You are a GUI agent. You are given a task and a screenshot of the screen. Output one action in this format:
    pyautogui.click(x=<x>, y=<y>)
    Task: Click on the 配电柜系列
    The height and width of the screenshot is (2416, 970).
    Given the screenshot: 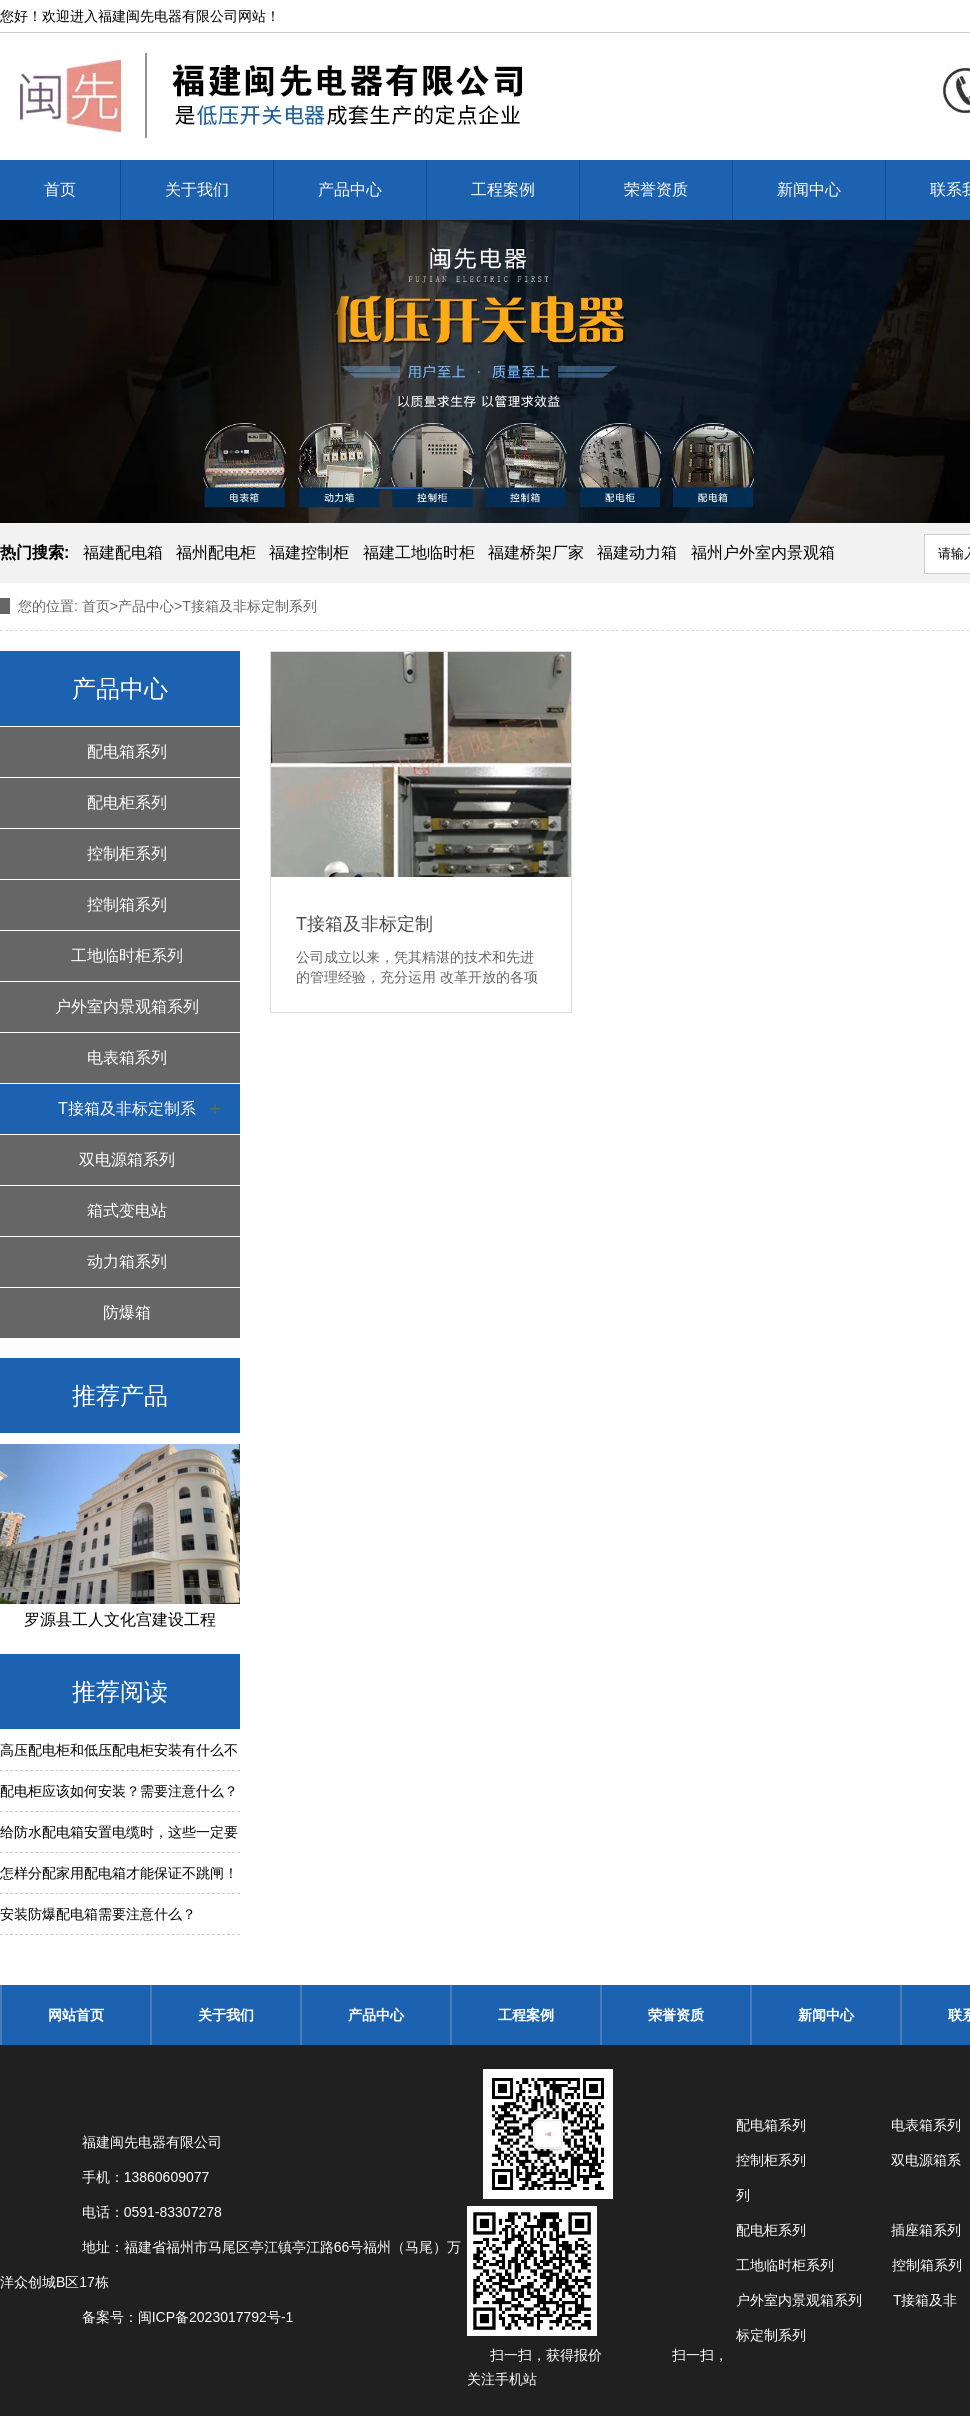 What is the action you would take?
    pyautogui.click(x=127, y=802)
    